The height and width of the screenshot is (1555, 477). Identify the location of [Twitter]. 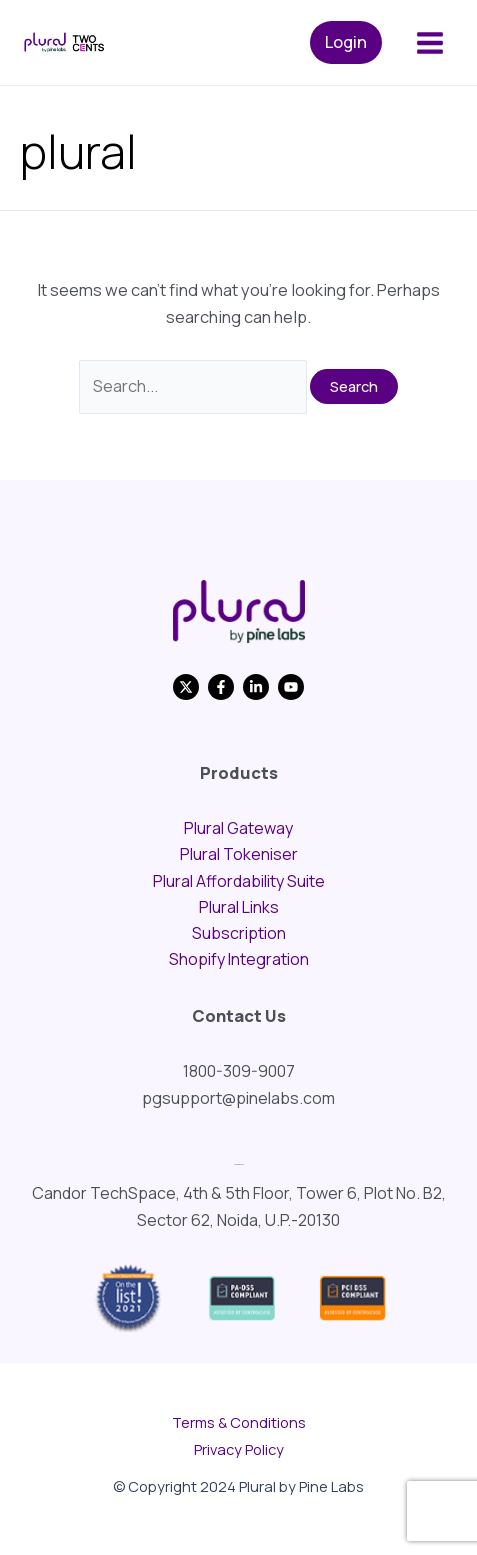
(186, 687).